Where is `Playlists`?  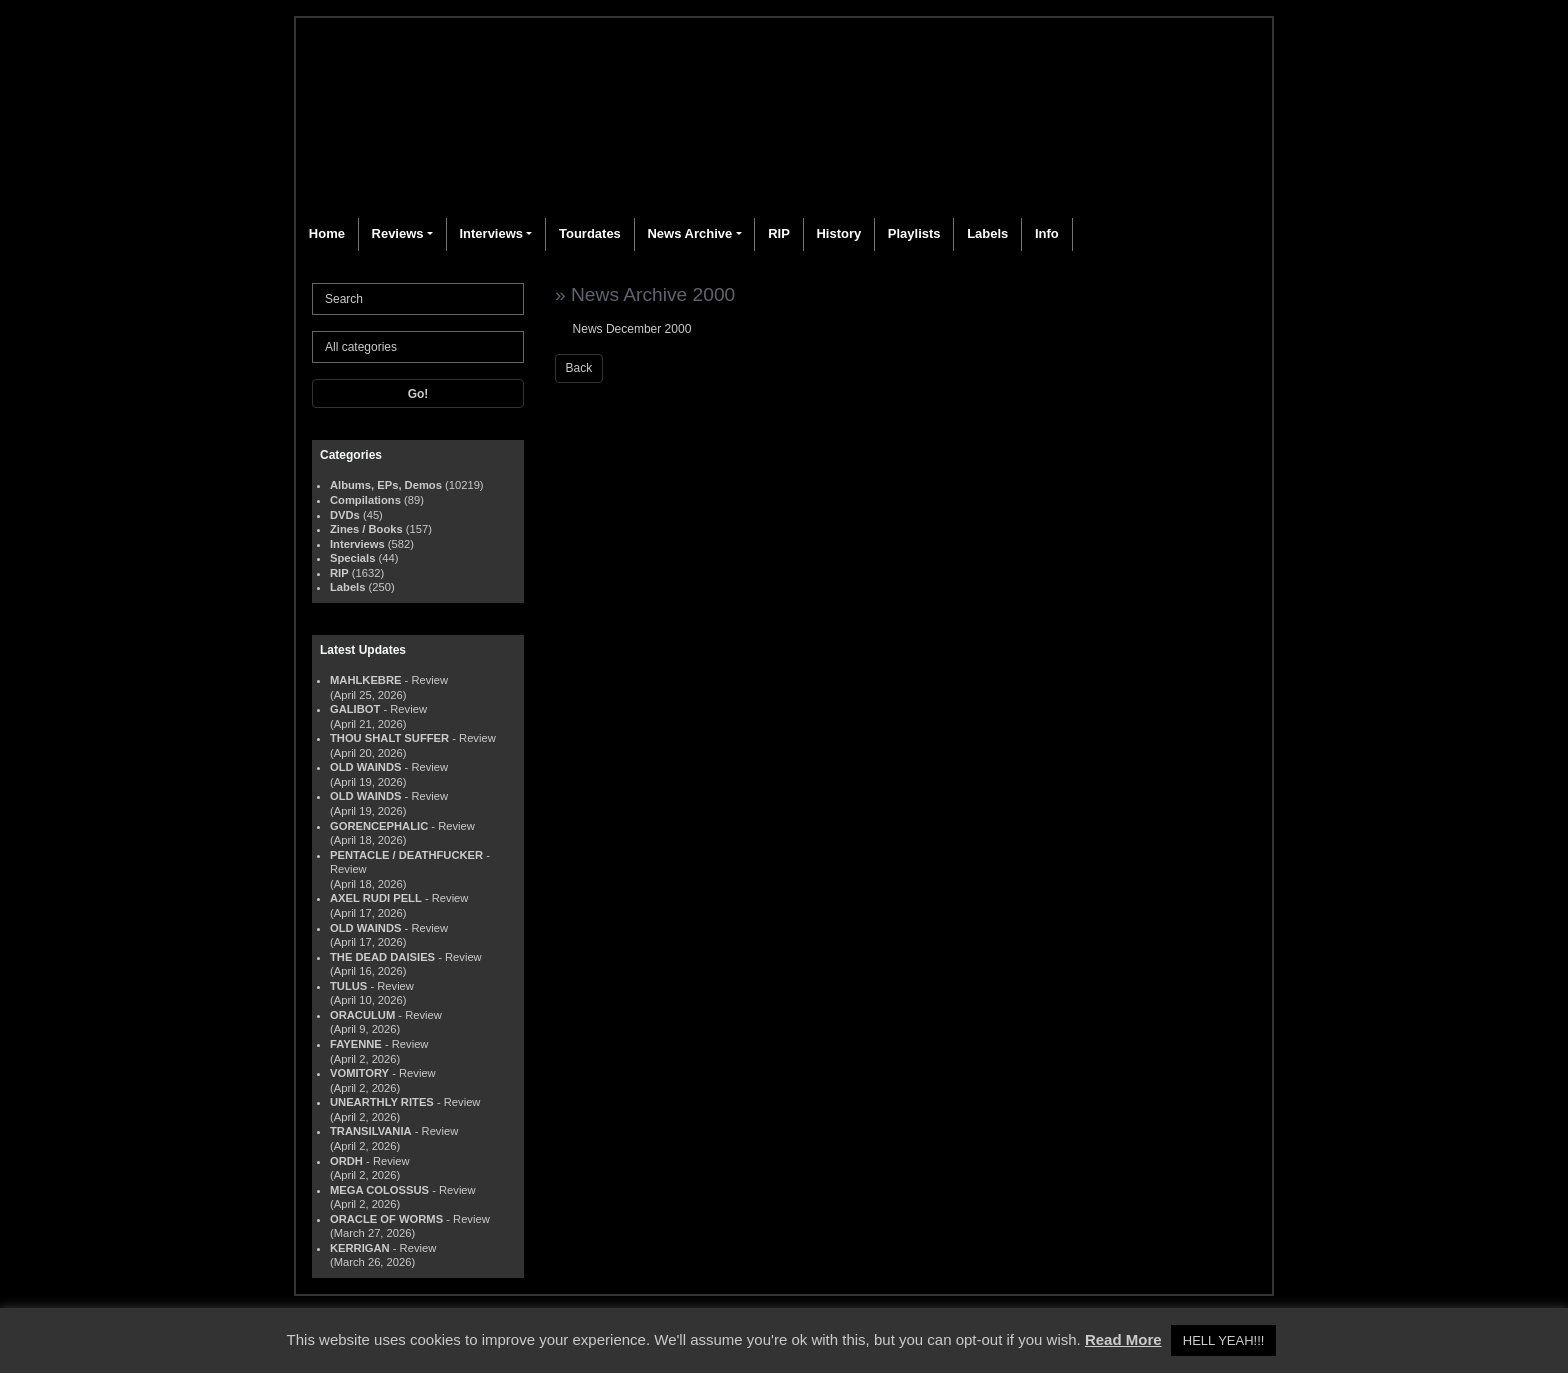 Playlists is located at coordinates (914, 233).